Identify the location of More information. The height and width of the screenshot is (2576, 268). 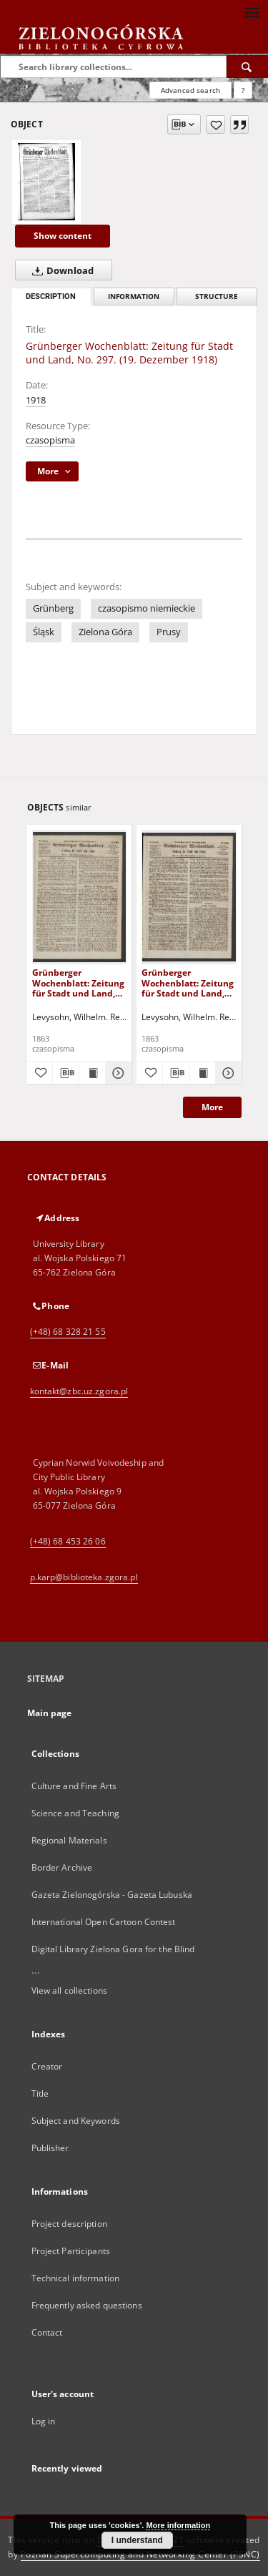
(178, 2525).